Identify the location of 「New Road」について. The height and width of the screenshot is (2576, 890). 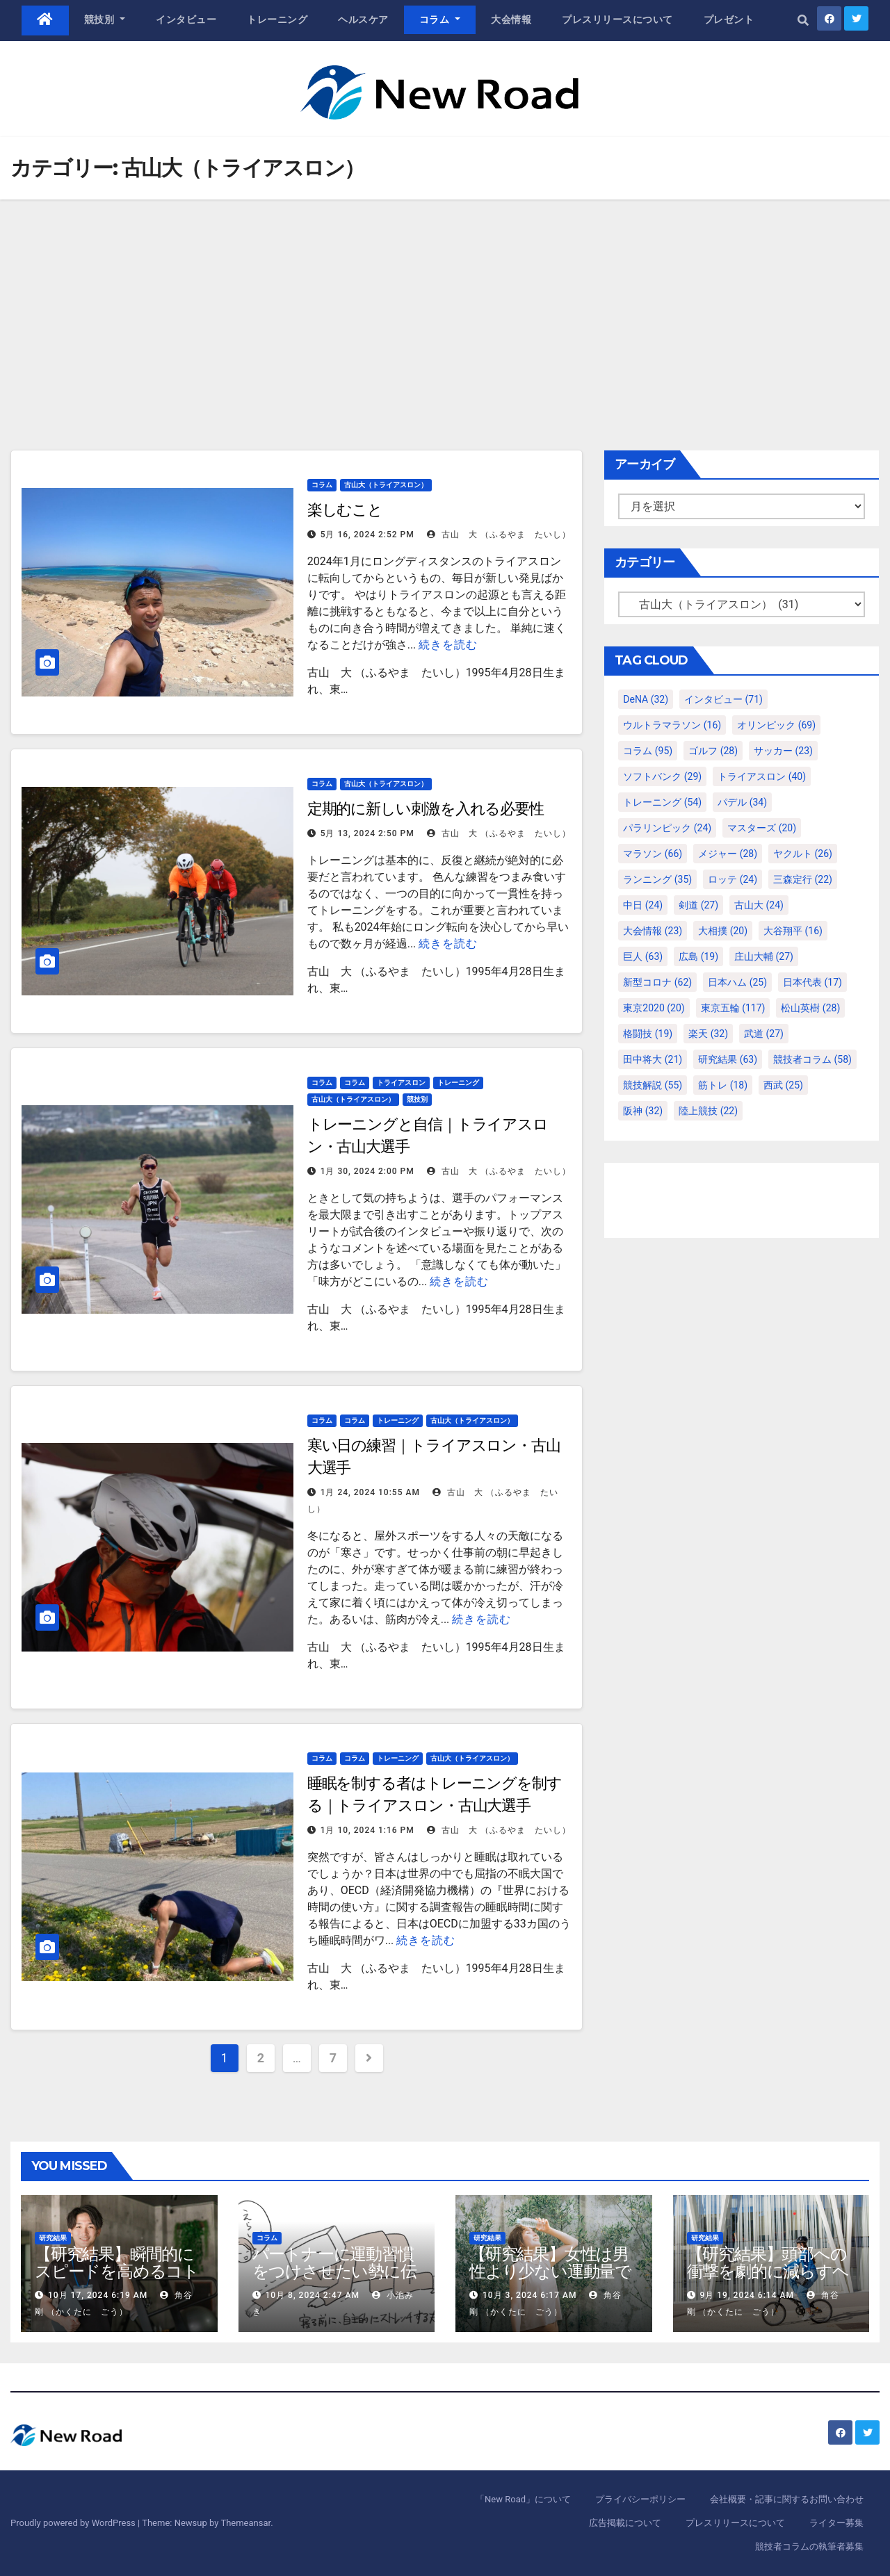
(523, 2499).